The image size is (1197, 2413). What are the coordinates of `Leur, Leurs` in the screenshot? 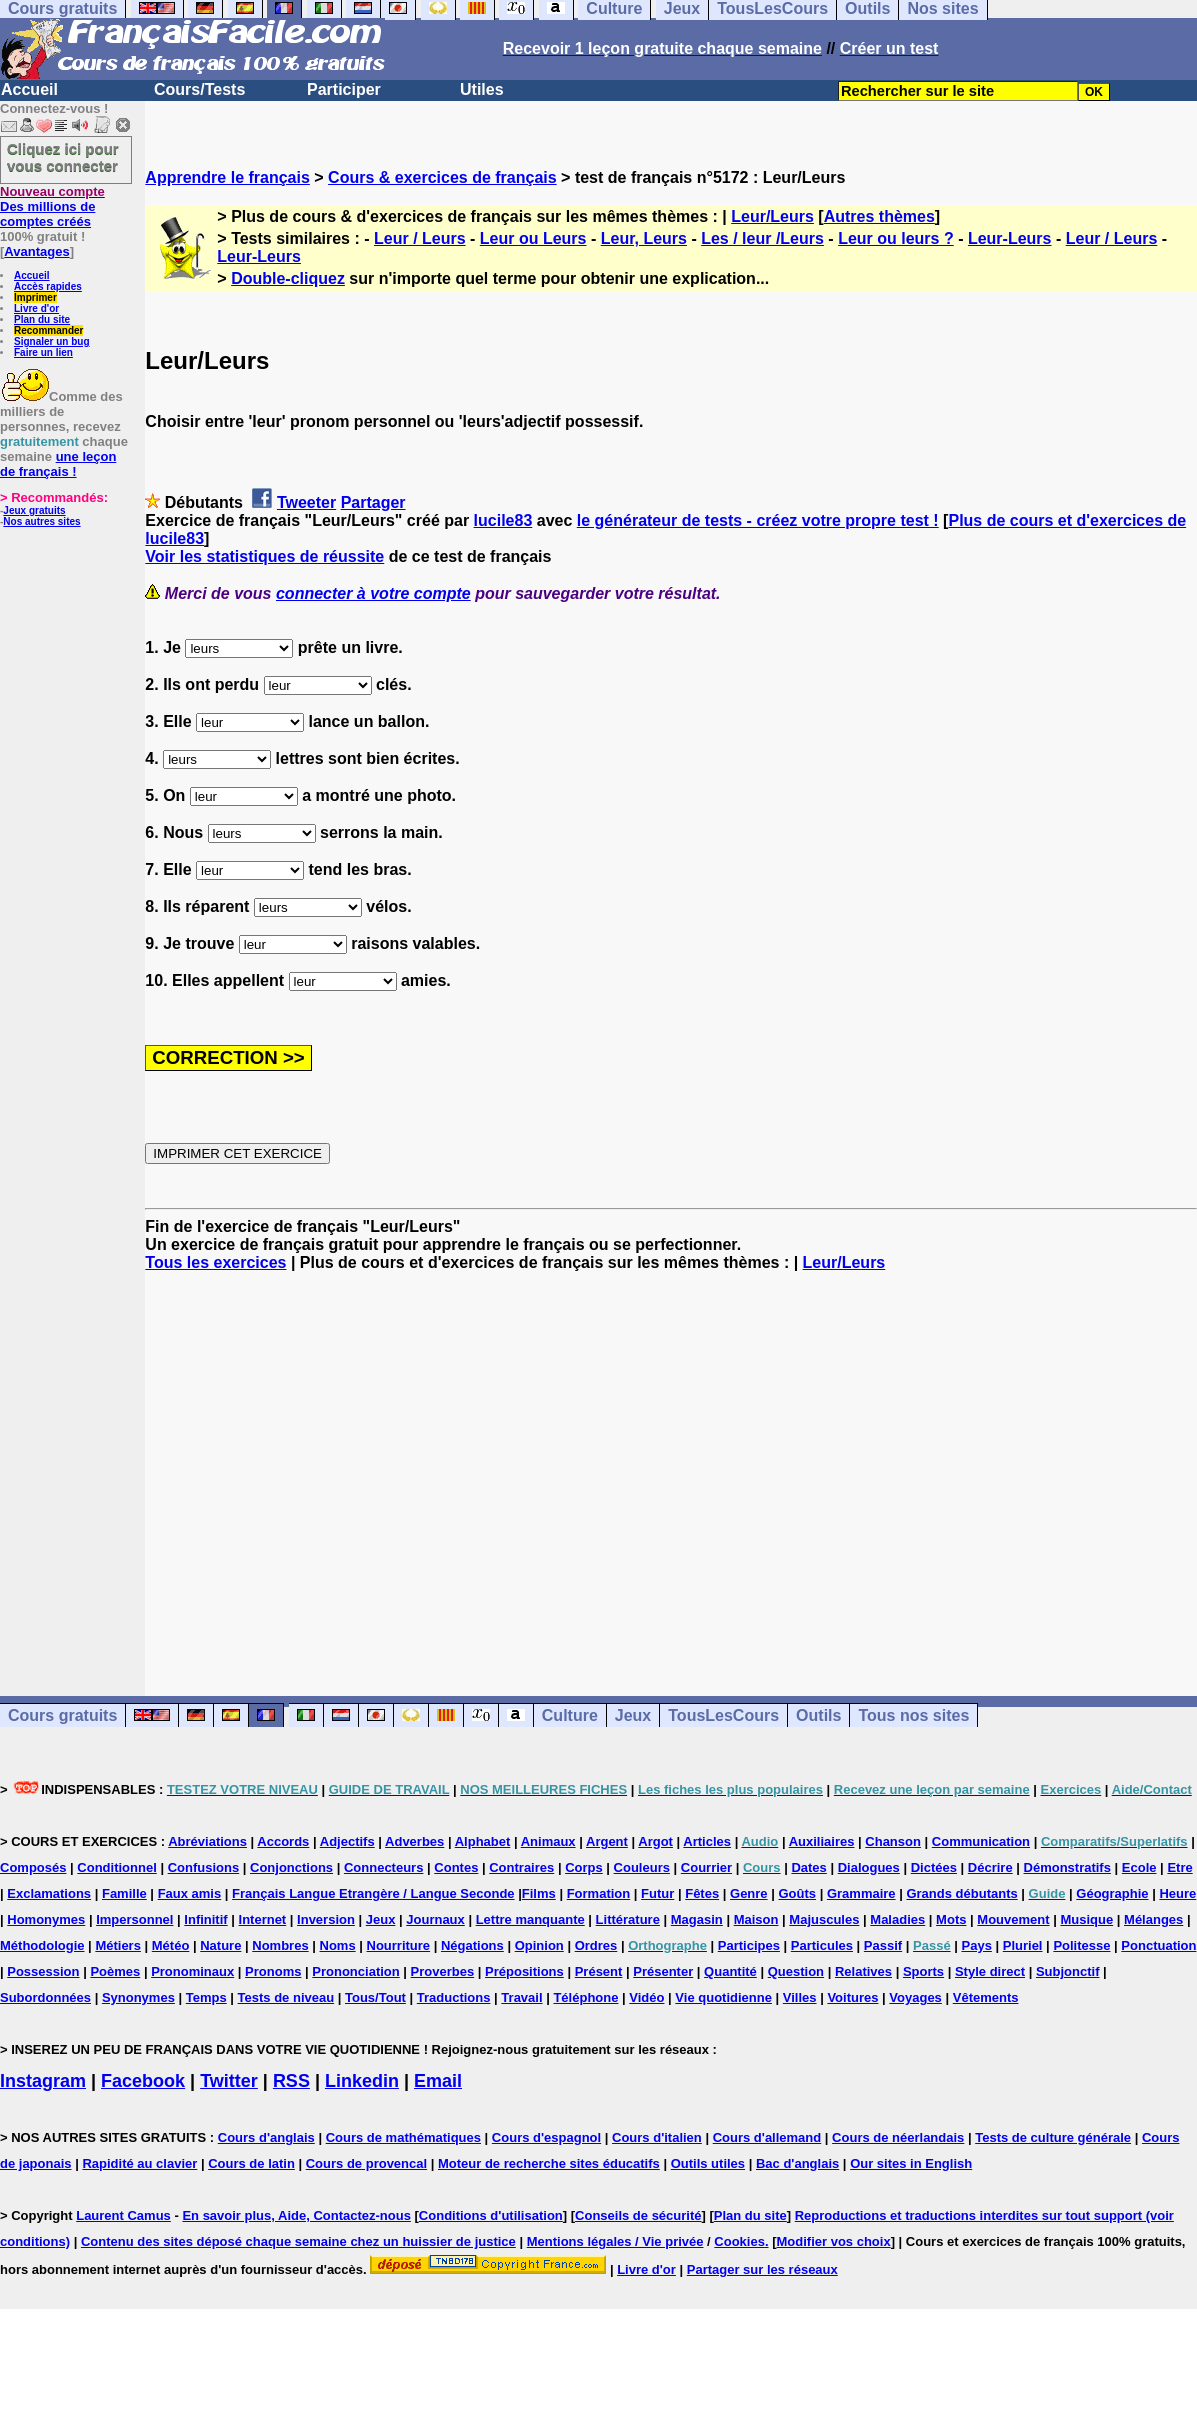 It's located at (644, 238).